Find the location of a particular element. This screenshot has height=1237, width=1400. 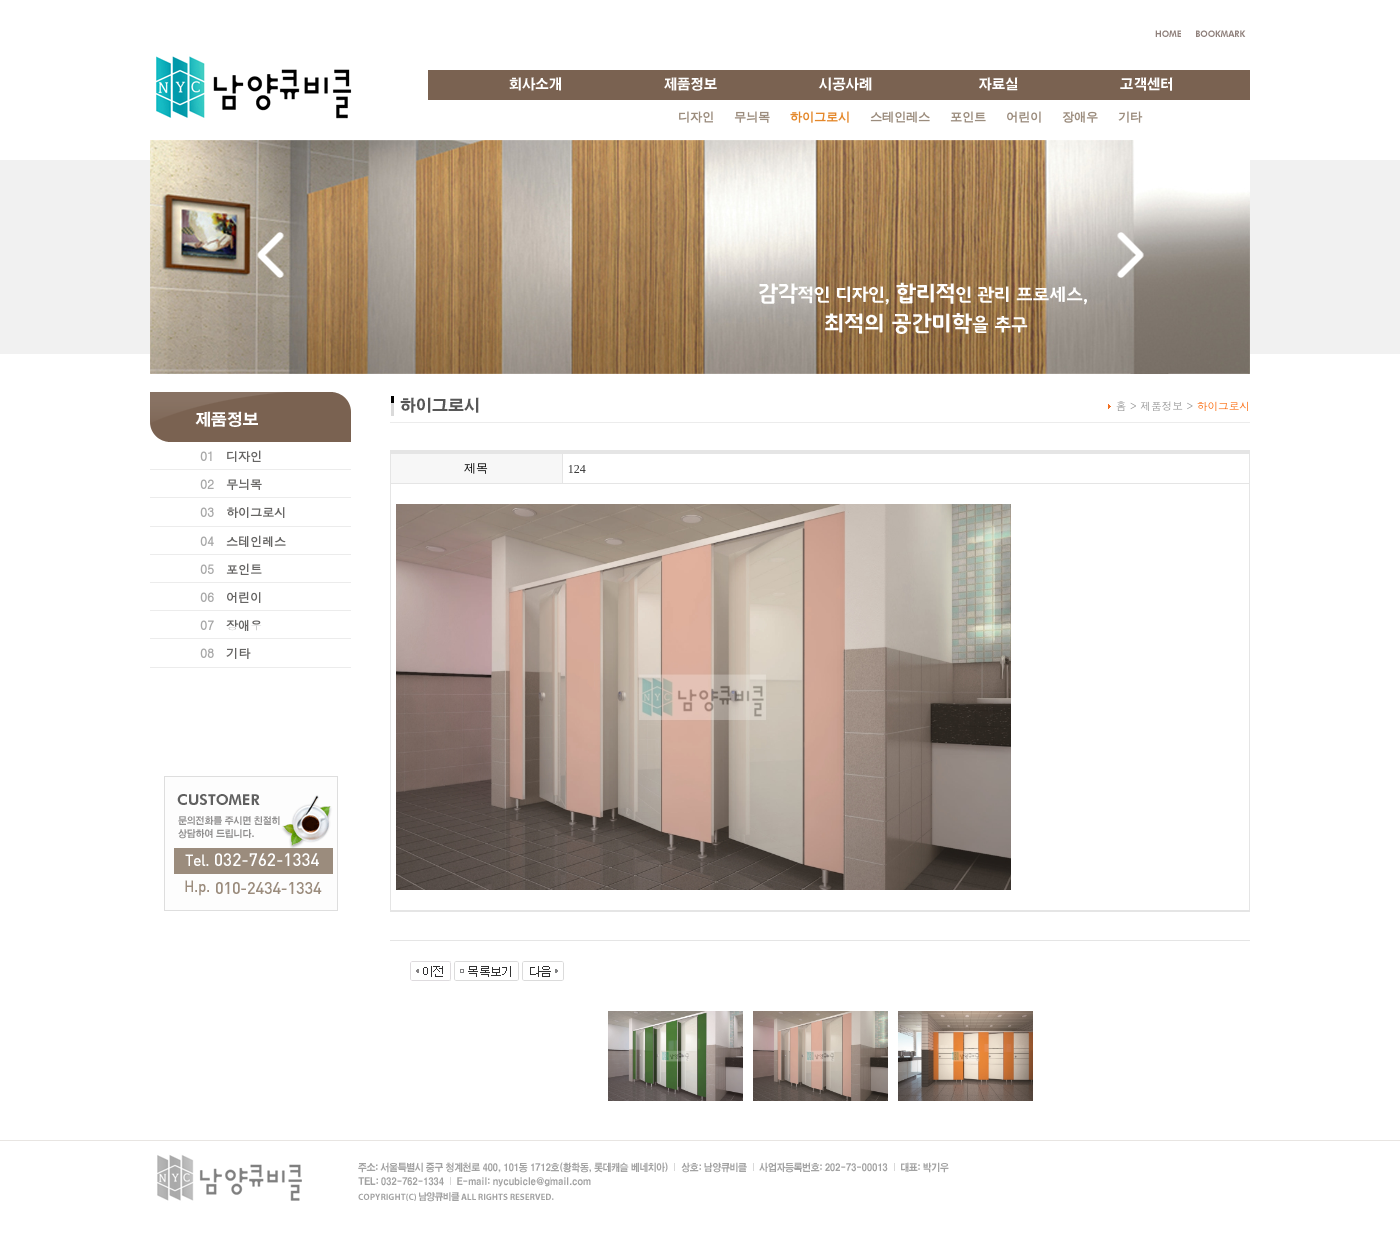

디자인 is located at coordinates (696, 117).